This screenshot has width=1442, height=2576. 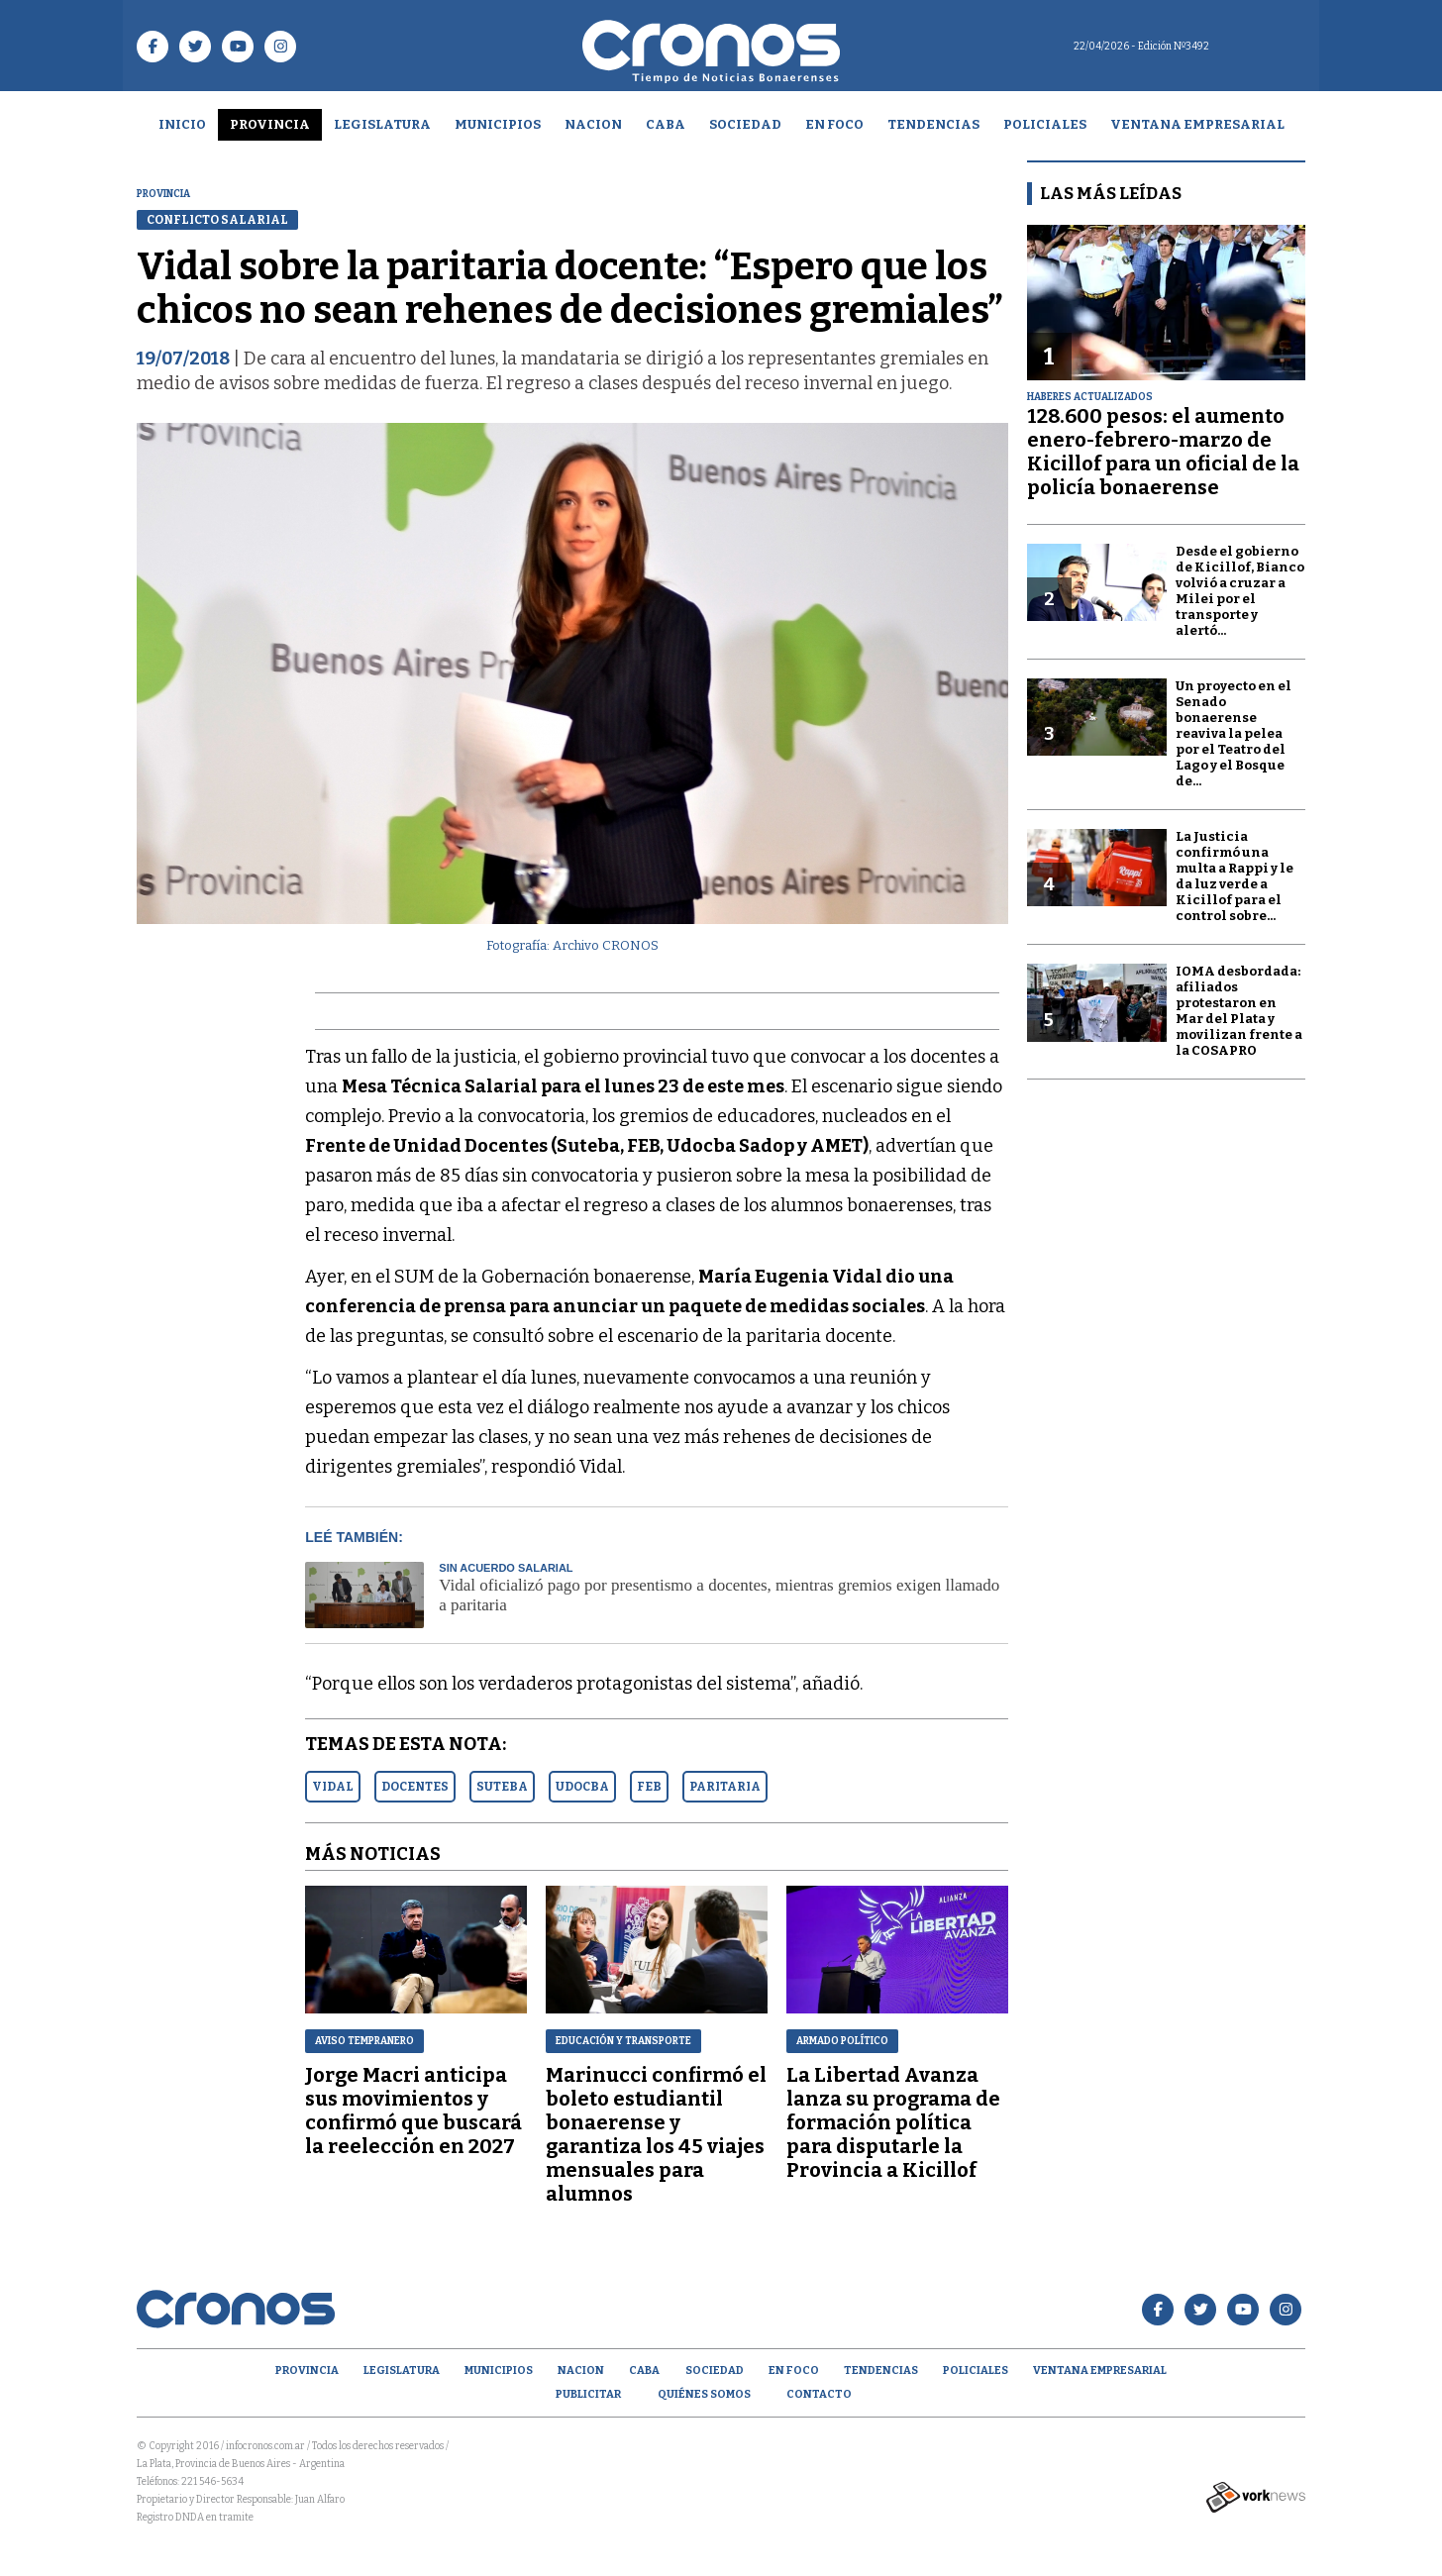 What do you see at coordinates (745, 124) in the screenshot?
I see `Sociedad` at bounding box center [745, 124].